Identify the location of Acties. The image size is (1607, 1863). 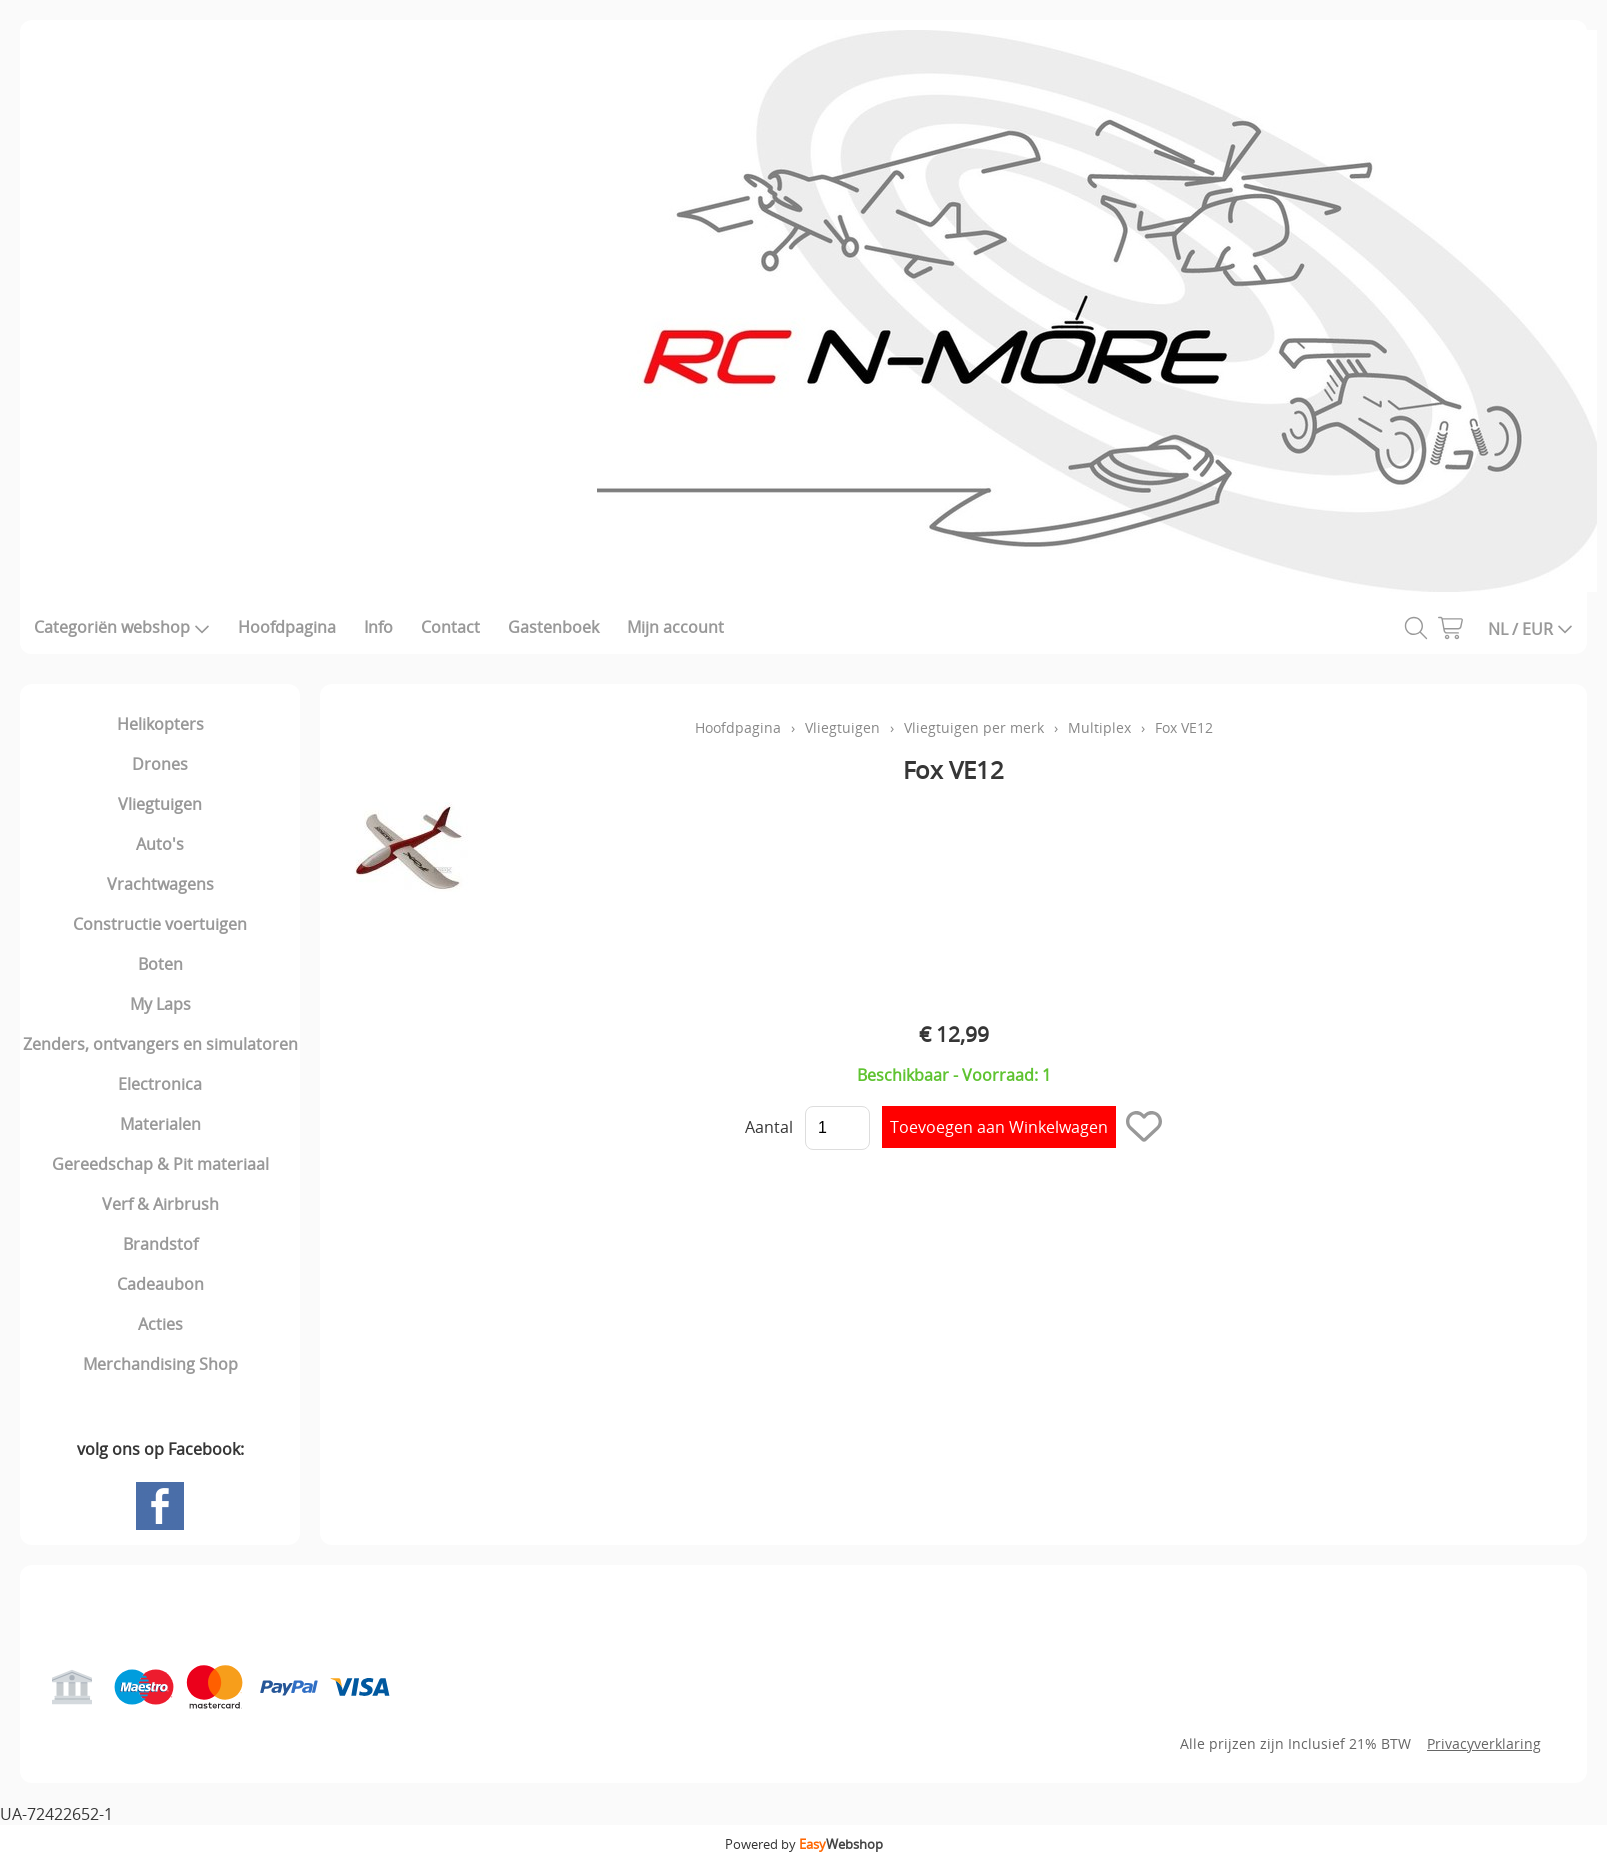
(160, 1324).